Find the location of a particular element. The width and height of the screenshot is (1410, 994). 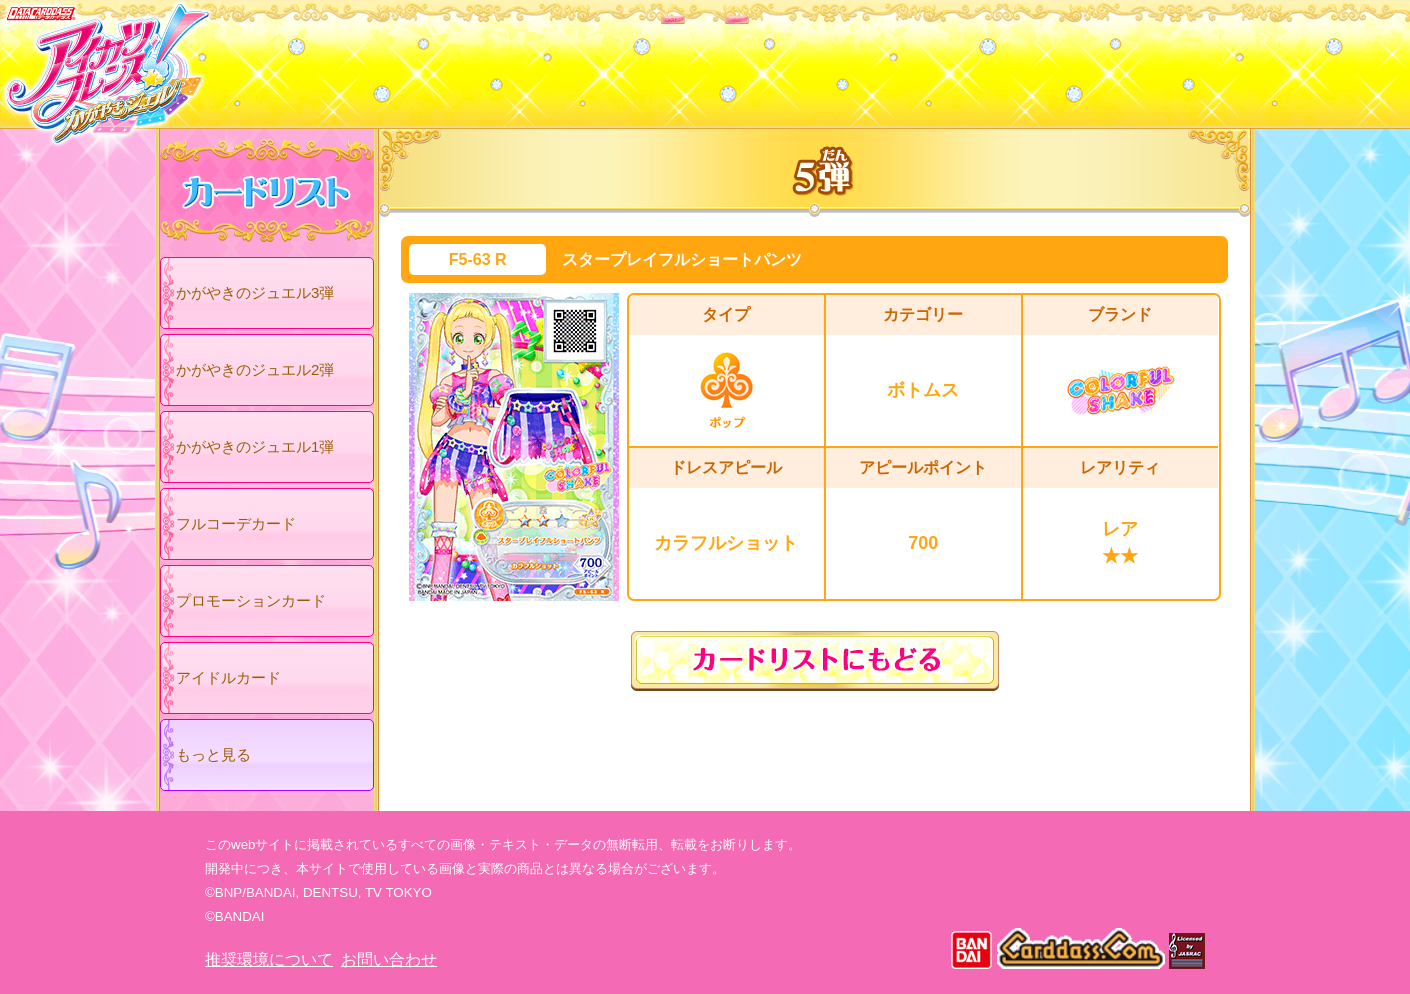

プロモーションカード is located at coordinates (251, 600).